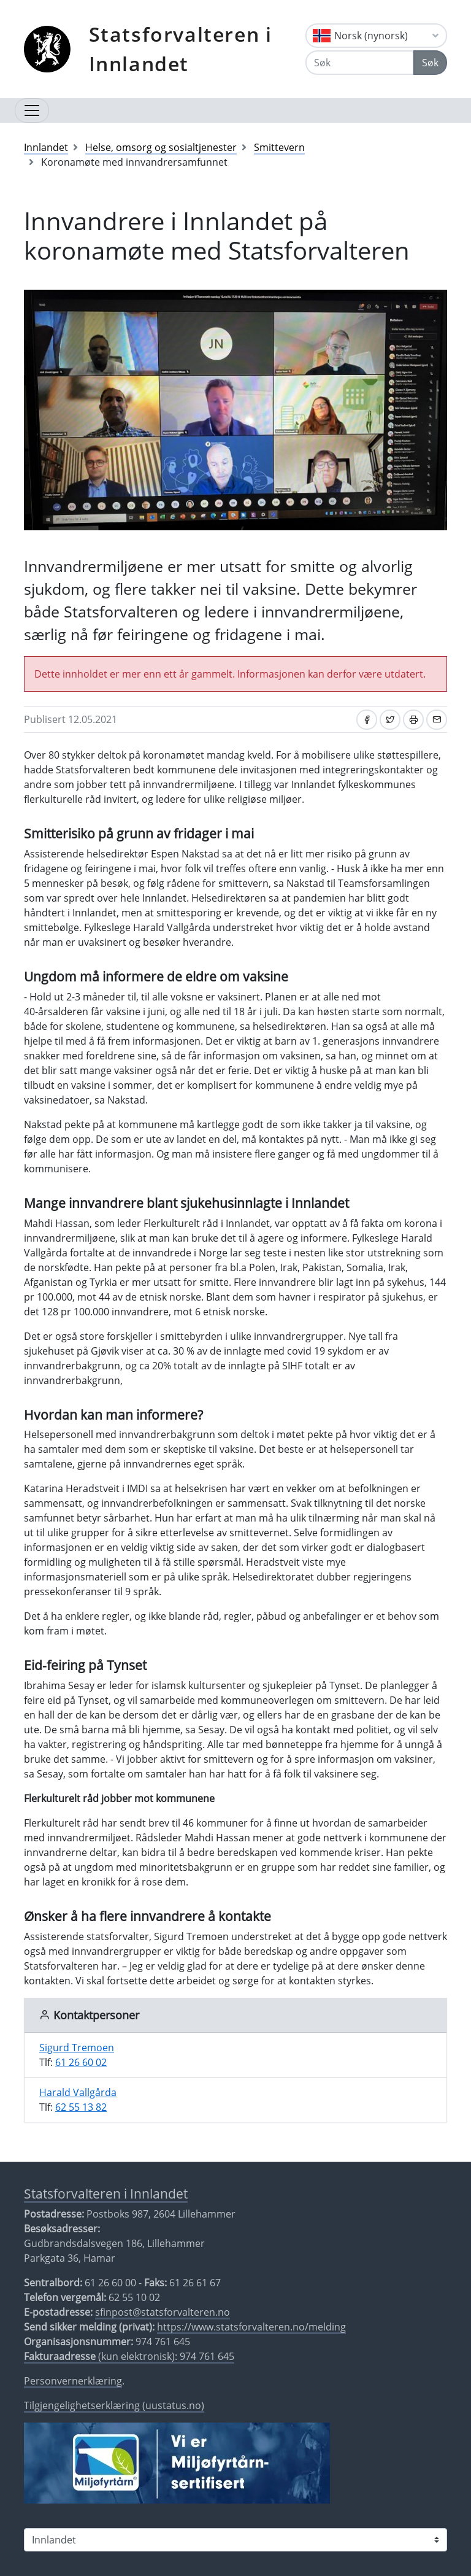 The image size is (471, 2576). I want to click on [Søk], so click(359, 62).